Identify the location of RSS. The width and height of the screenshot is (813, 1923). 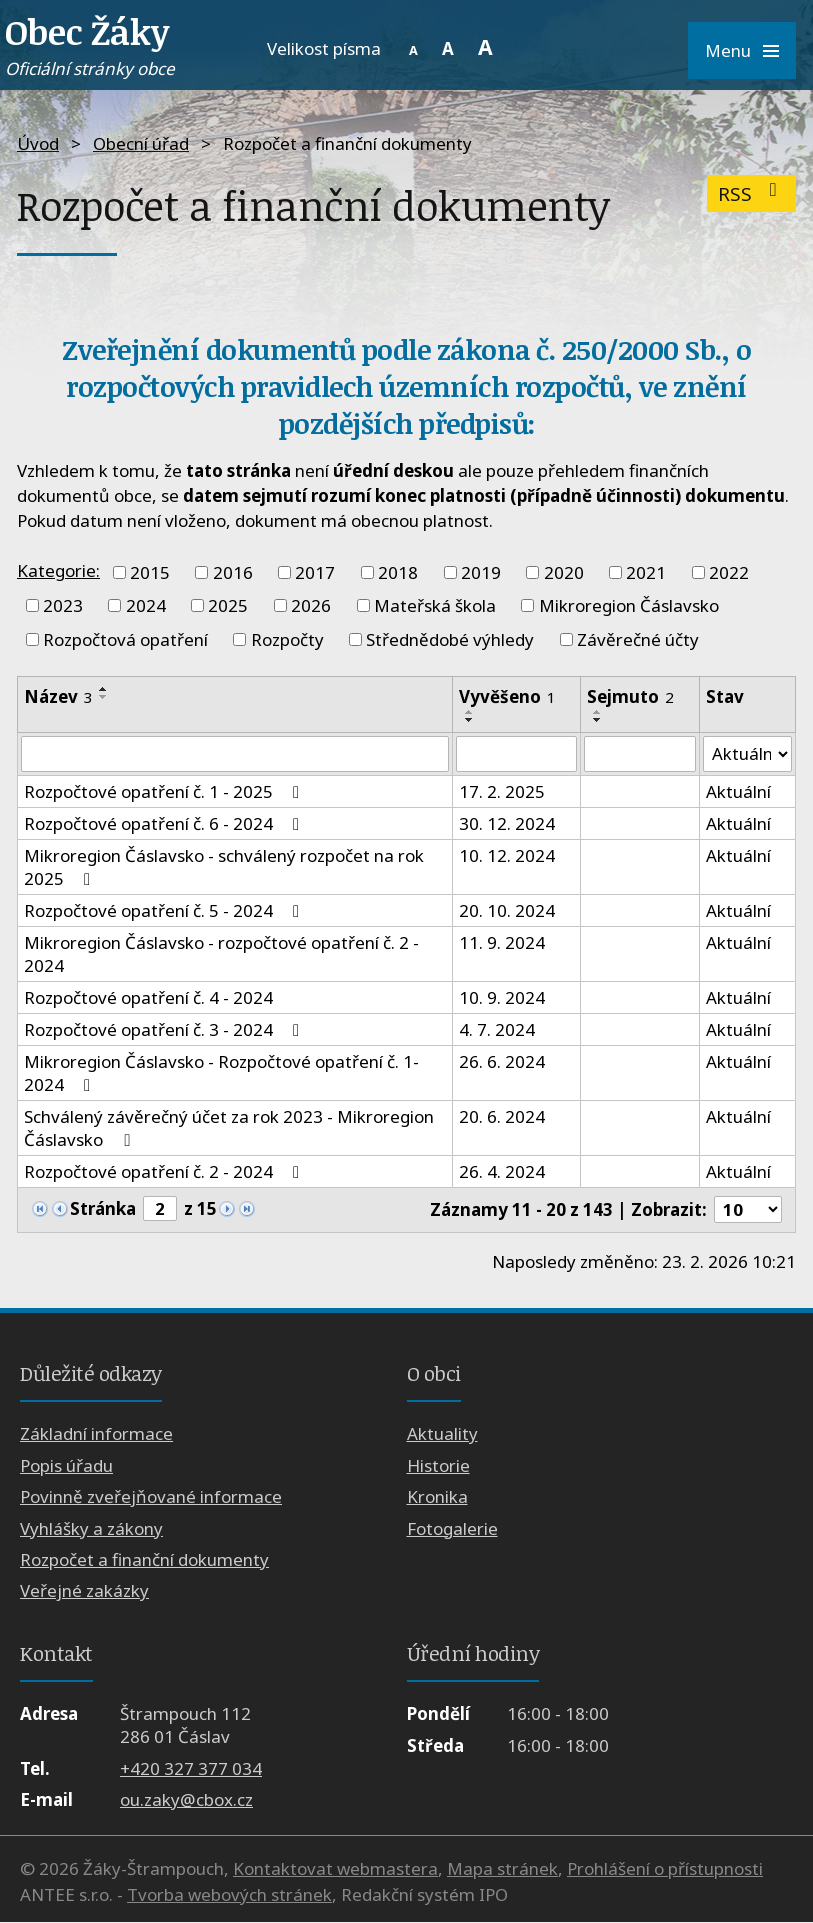
(751, 193).